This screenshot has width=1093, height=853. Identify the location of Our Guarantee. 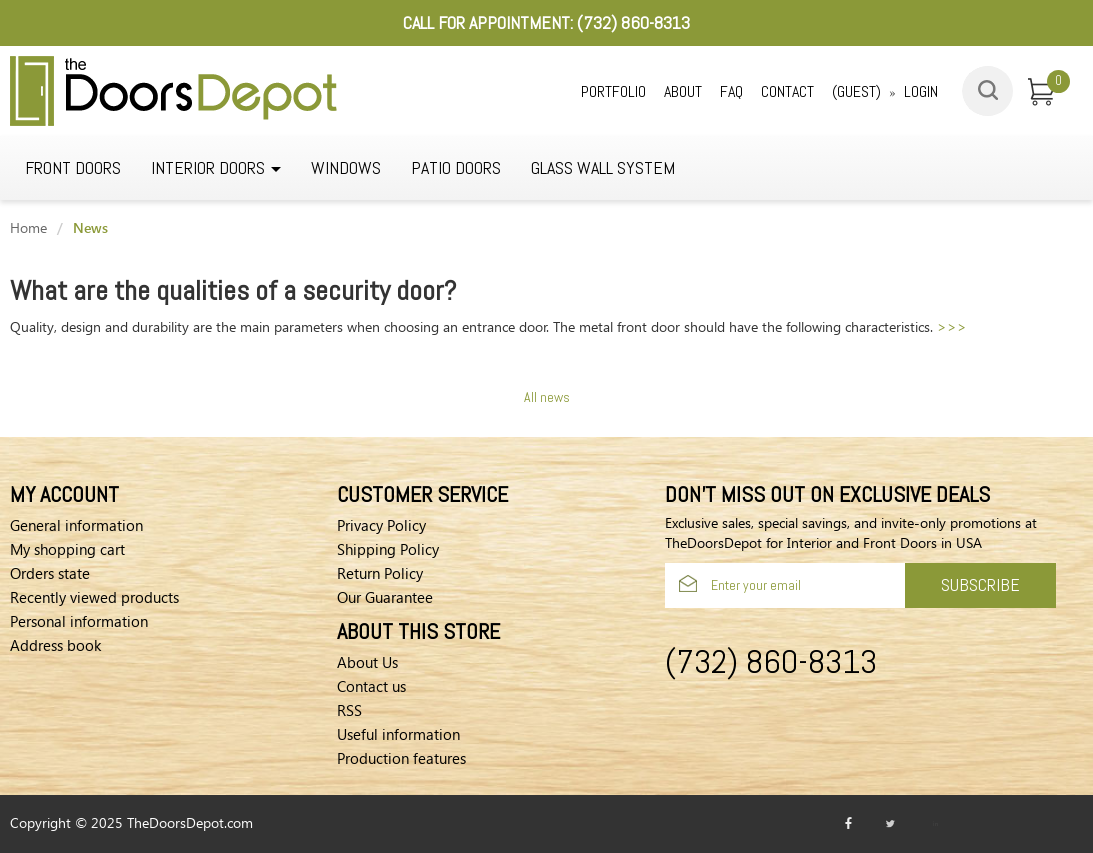
(385, 597).